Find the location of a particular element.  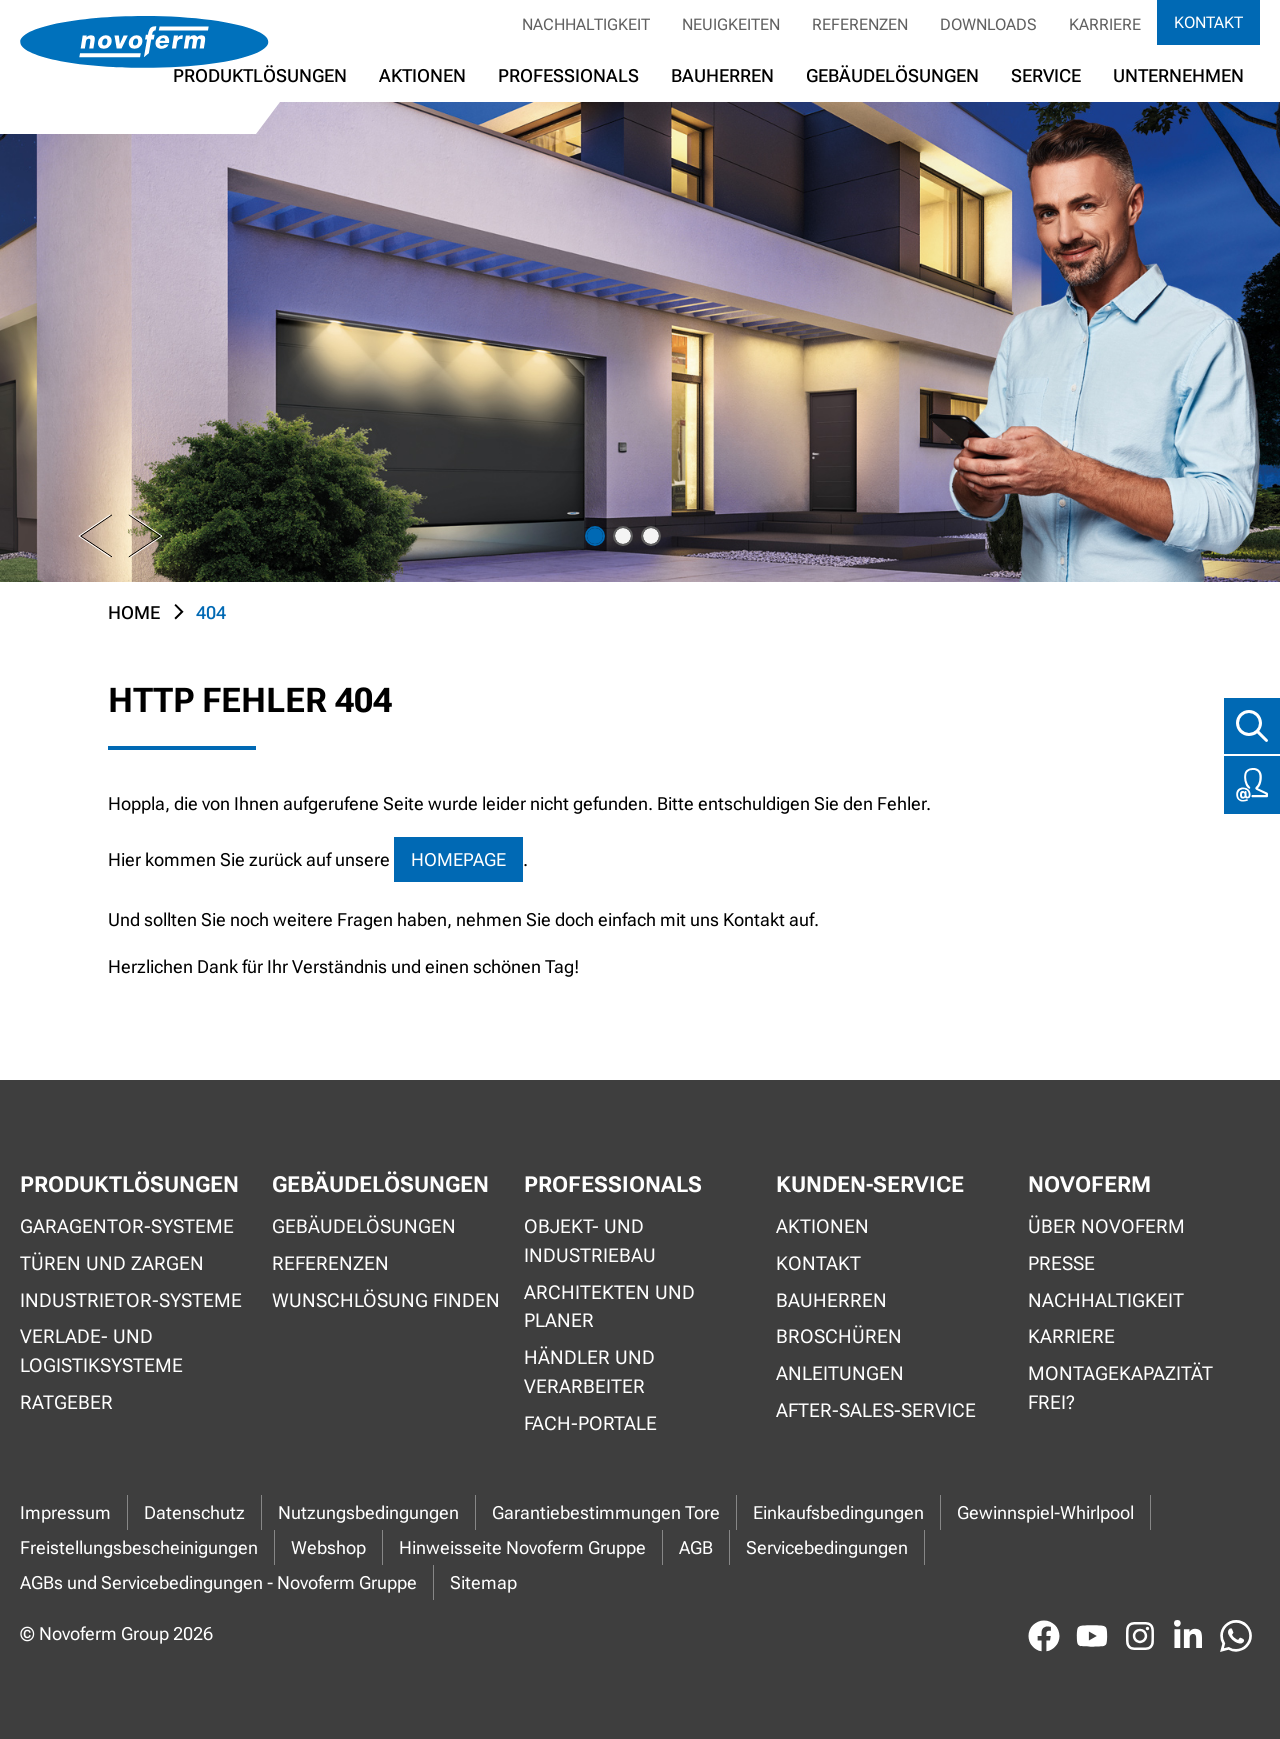

Sitemap is located at coordinates (483, 1582).